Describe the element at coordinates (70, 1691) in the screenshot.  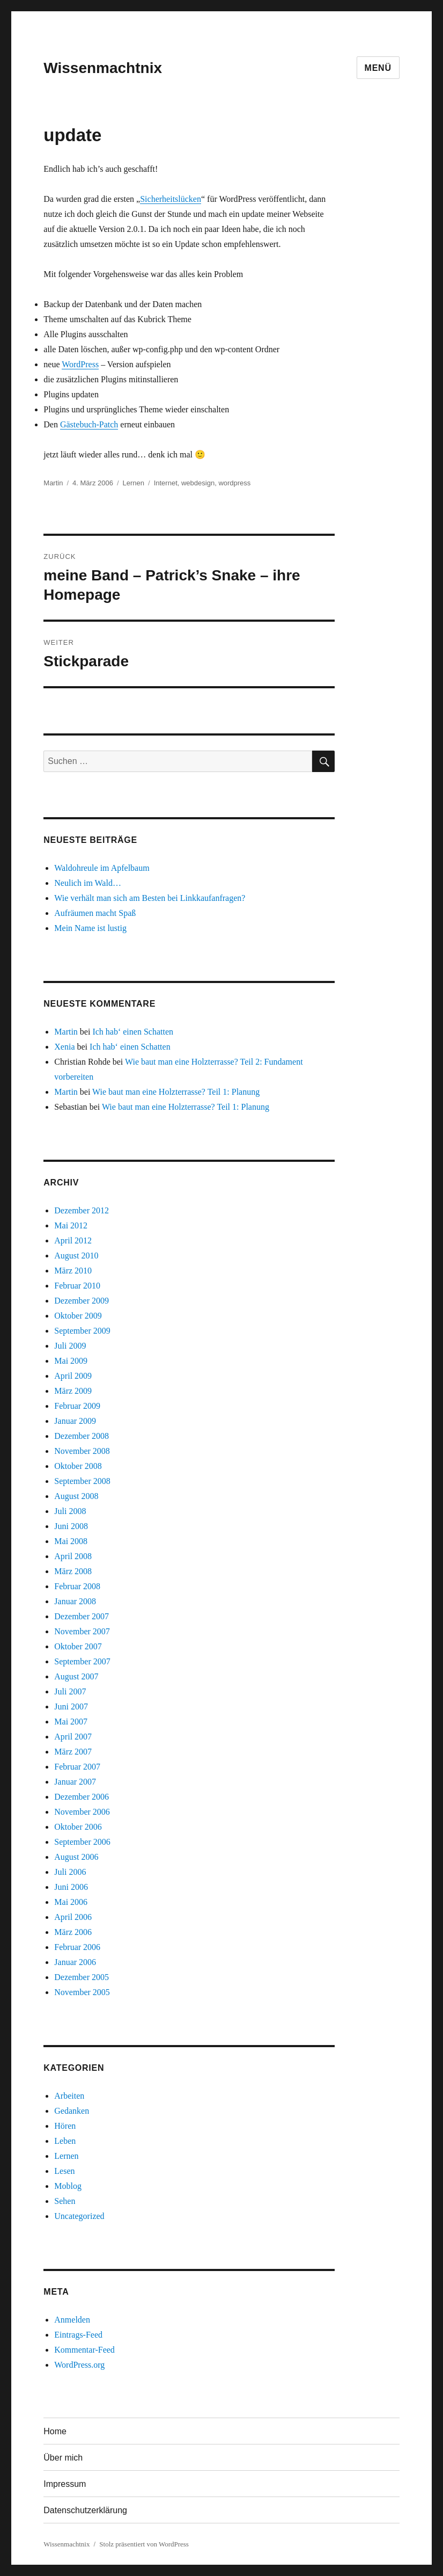
I see `Juli 2007` at that location.